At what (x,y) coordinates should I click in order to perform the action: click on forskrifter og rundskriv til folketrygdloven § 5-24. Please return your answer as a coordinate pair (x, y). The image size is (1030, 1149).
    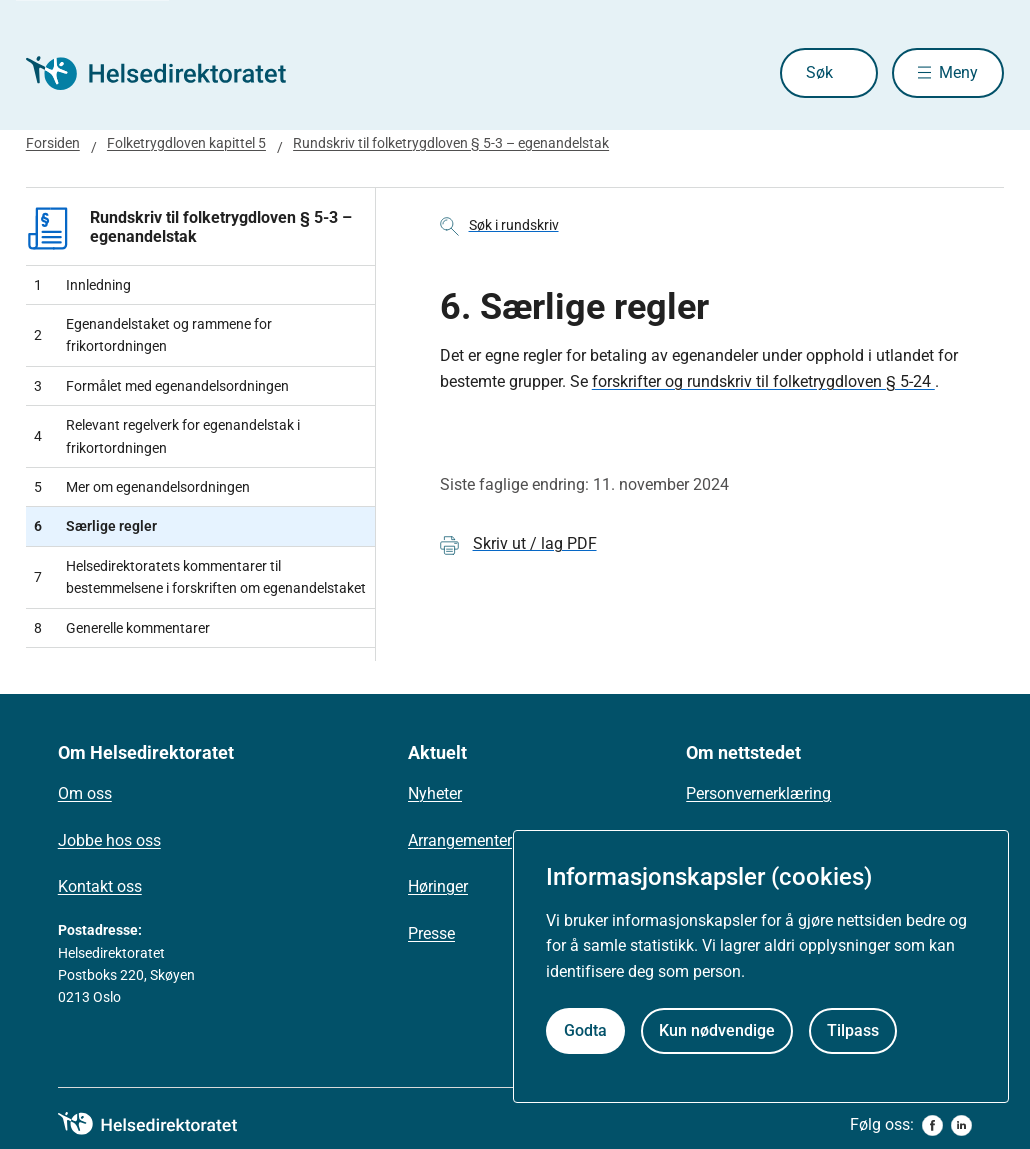
    Looking at the image, I should click on (763, 381).